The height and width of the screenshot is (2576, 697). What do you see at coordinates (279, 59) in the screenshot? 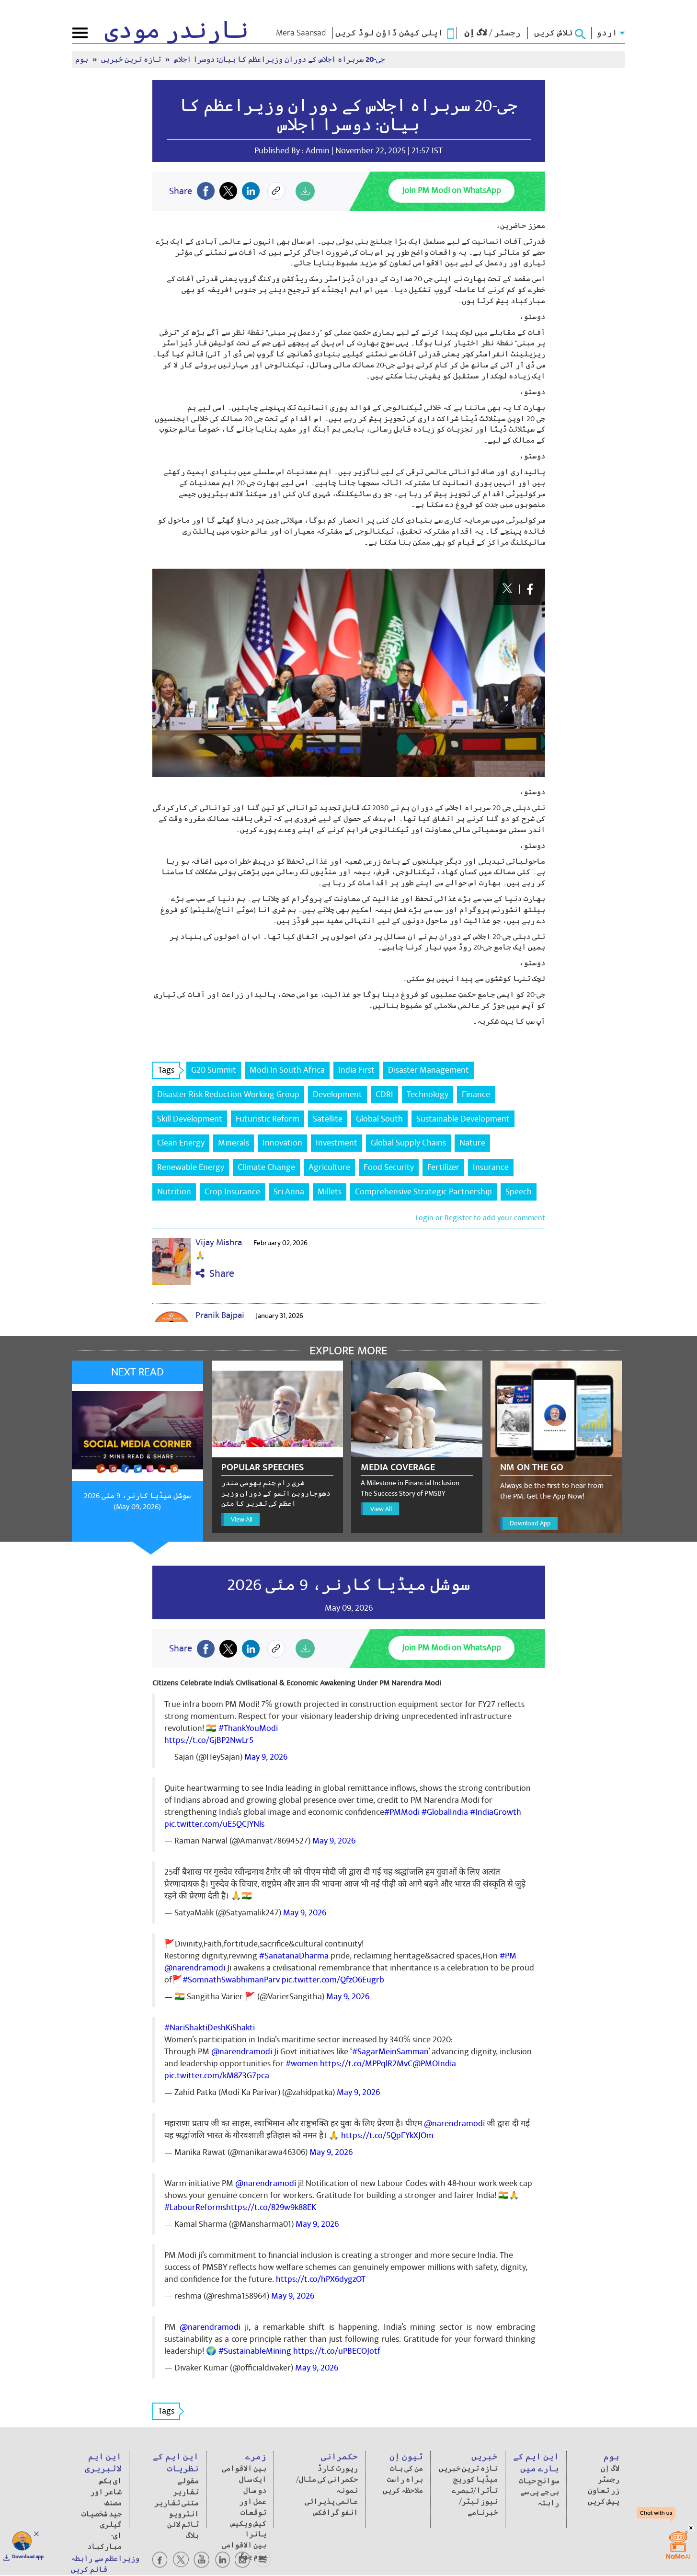
I see `جی-20 سربراہ اجلاس کے دوران وزیراعظم کا بیان: دوسرا اجلاس` at bounding box center [279, 59].